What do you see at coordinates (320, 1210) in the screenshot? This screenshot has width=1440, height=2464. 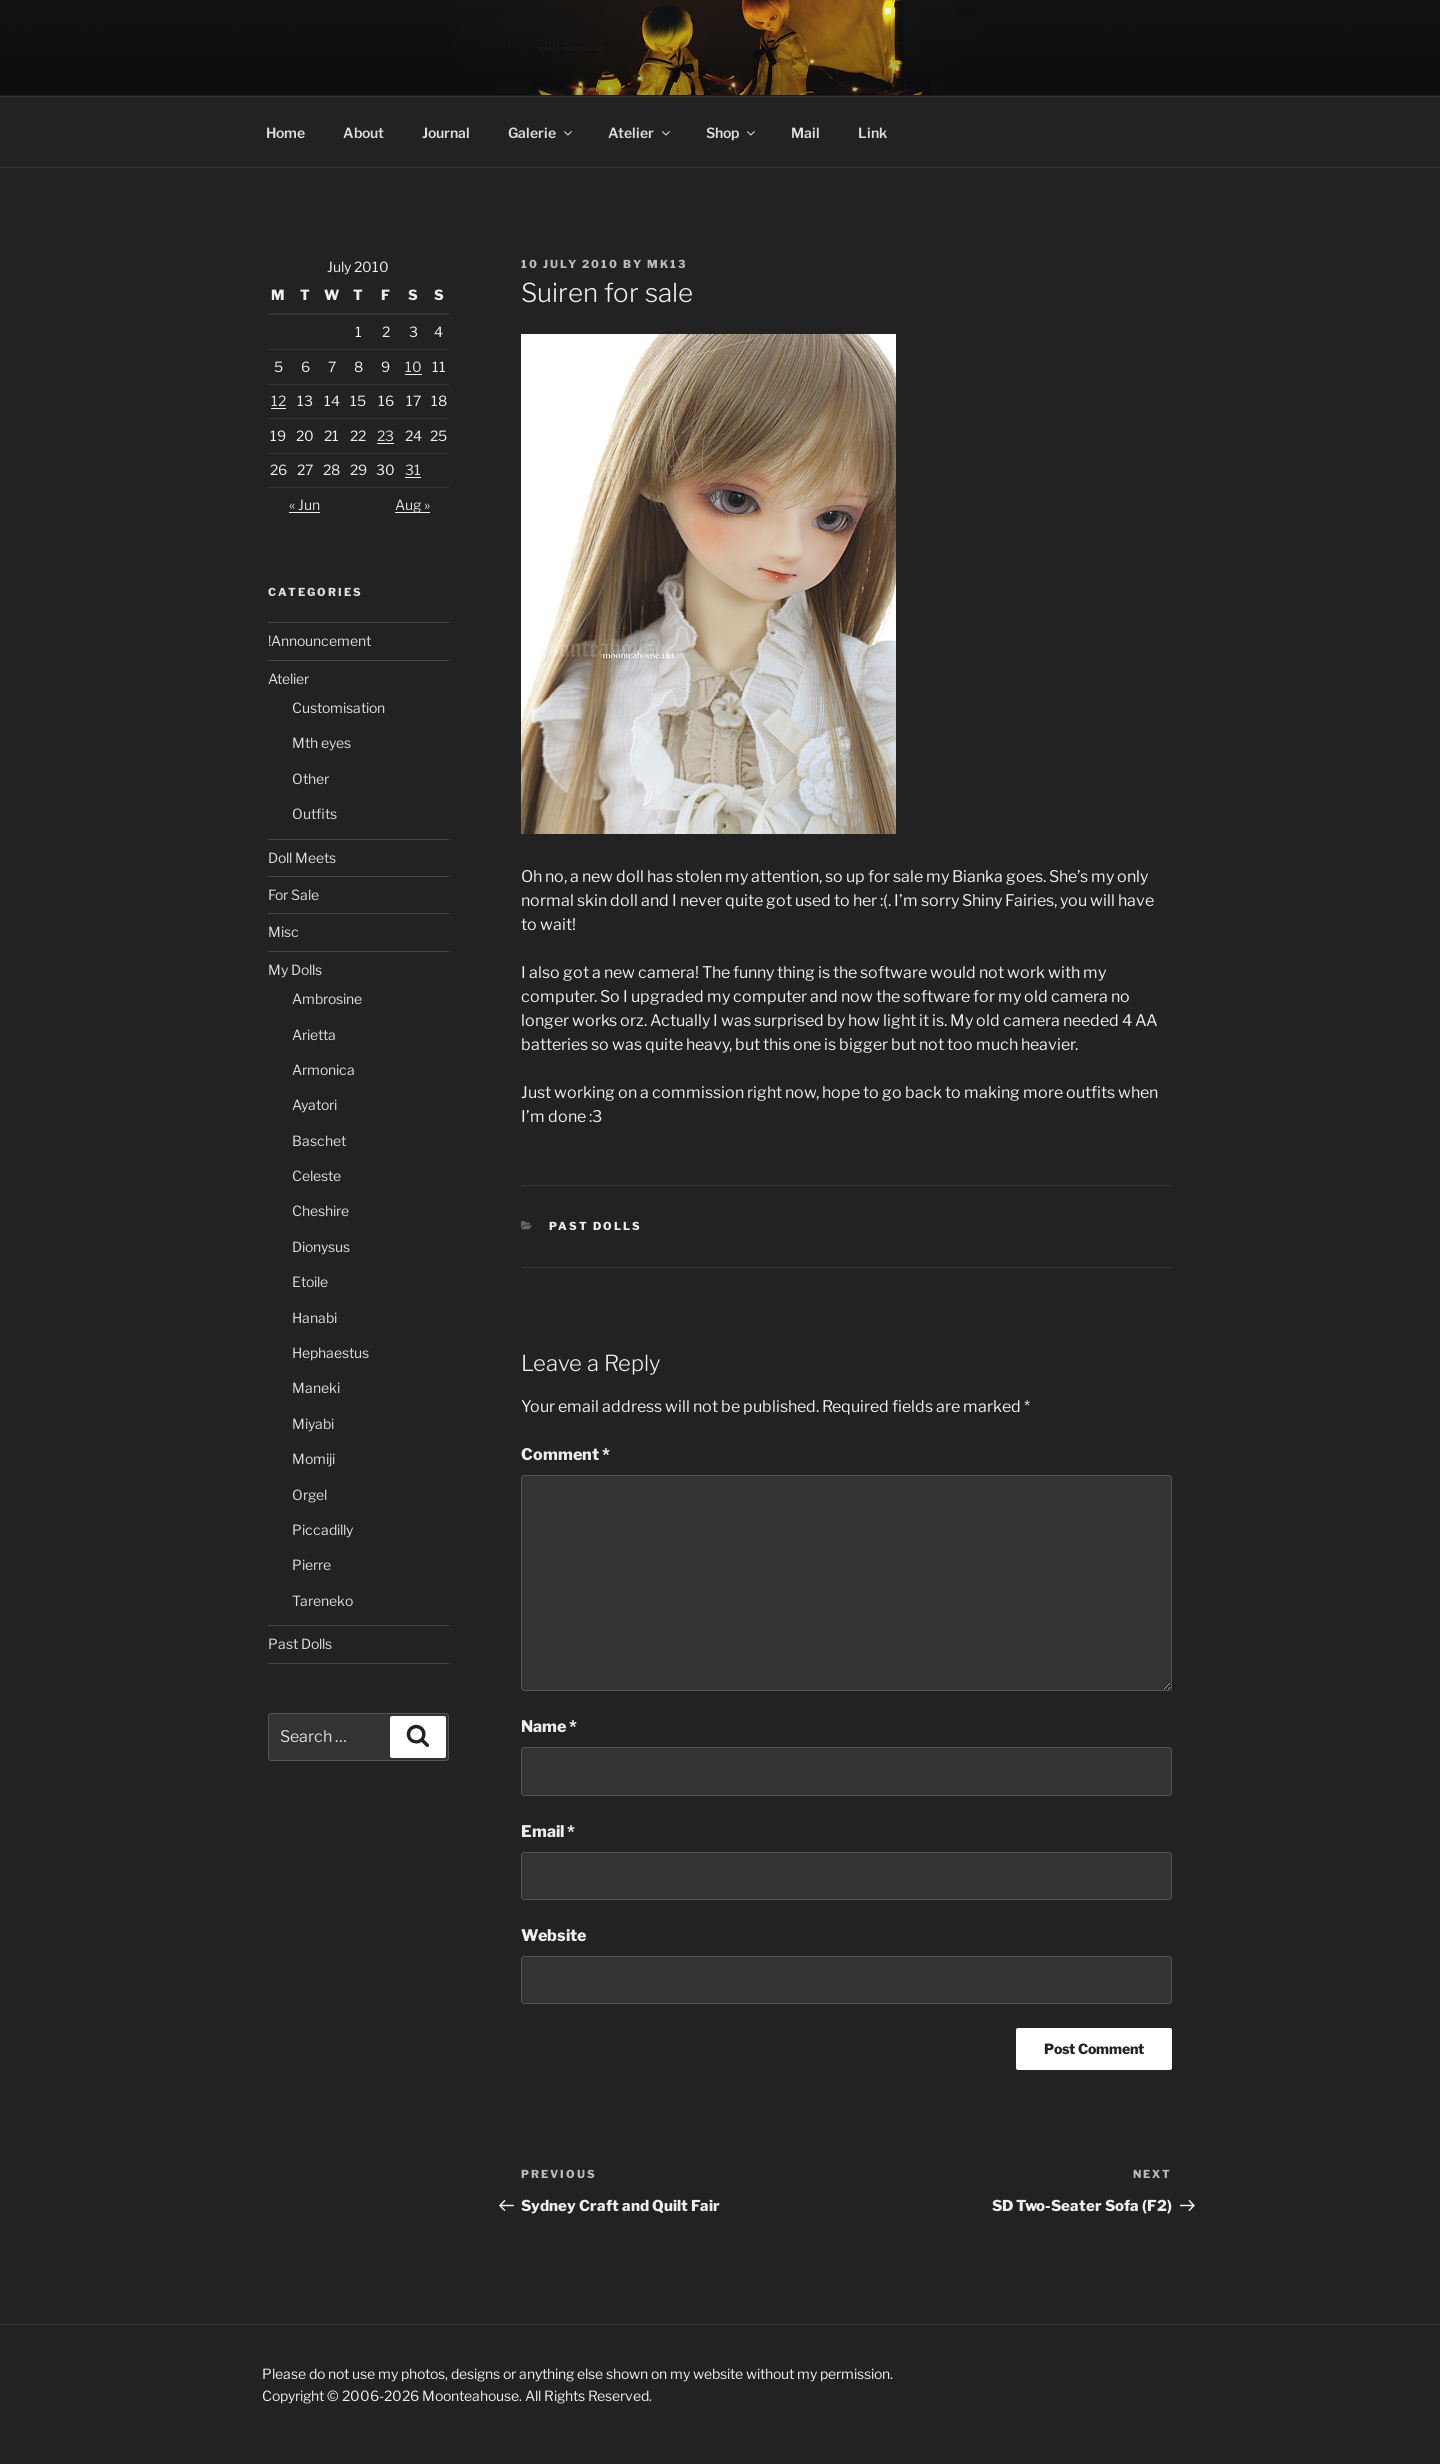 I see `Cheshire` at bounding box center [320, 1210].